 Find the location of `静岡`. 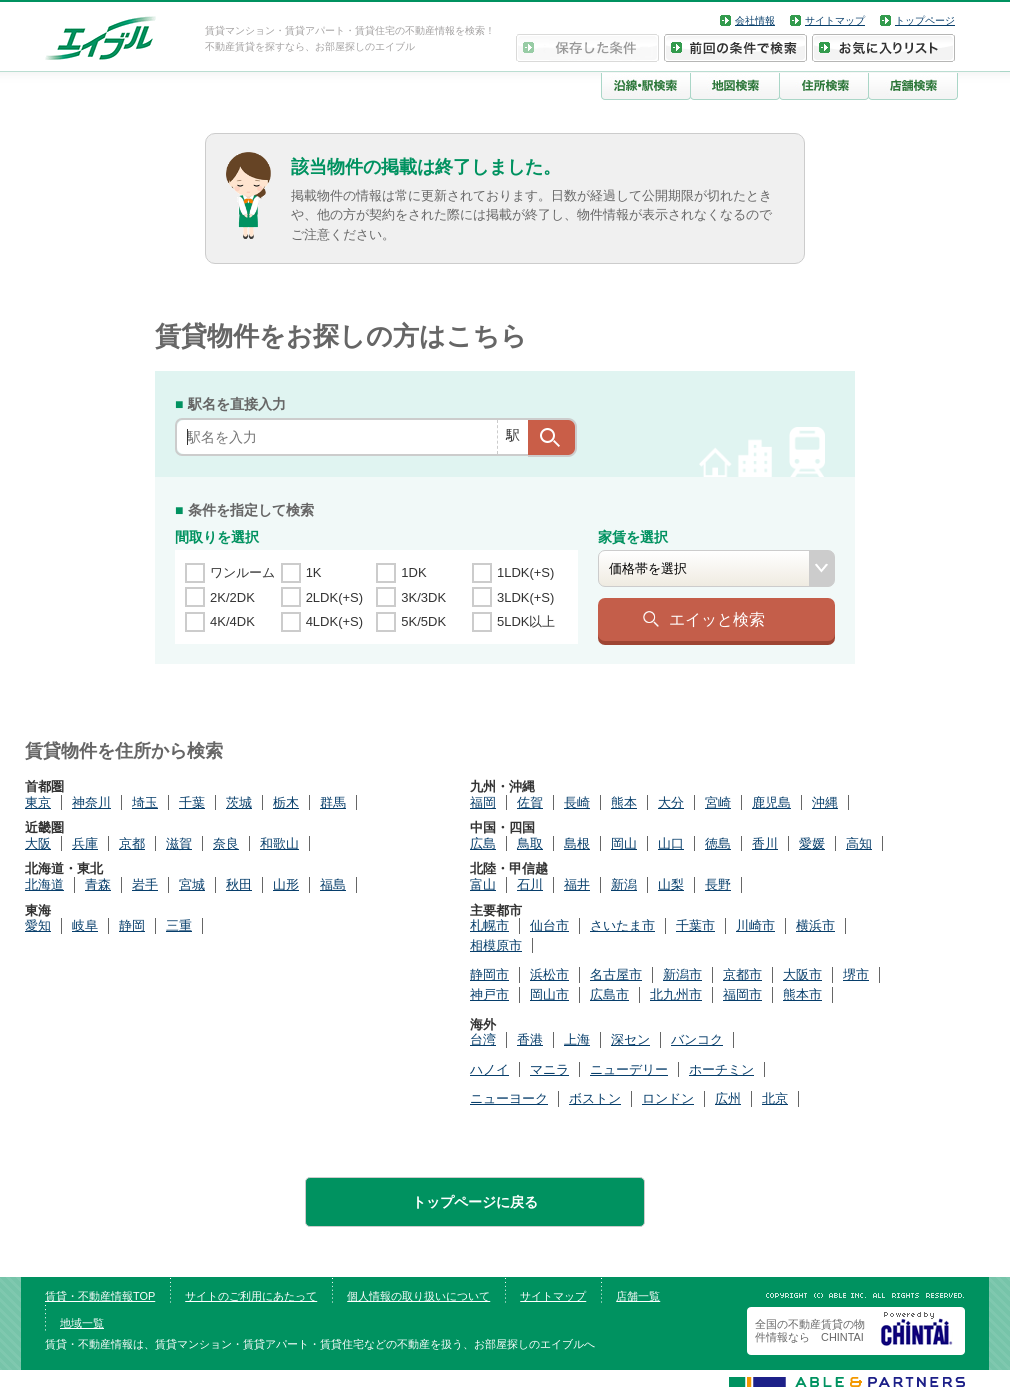

静岡 is located at coordinates (132, 925).